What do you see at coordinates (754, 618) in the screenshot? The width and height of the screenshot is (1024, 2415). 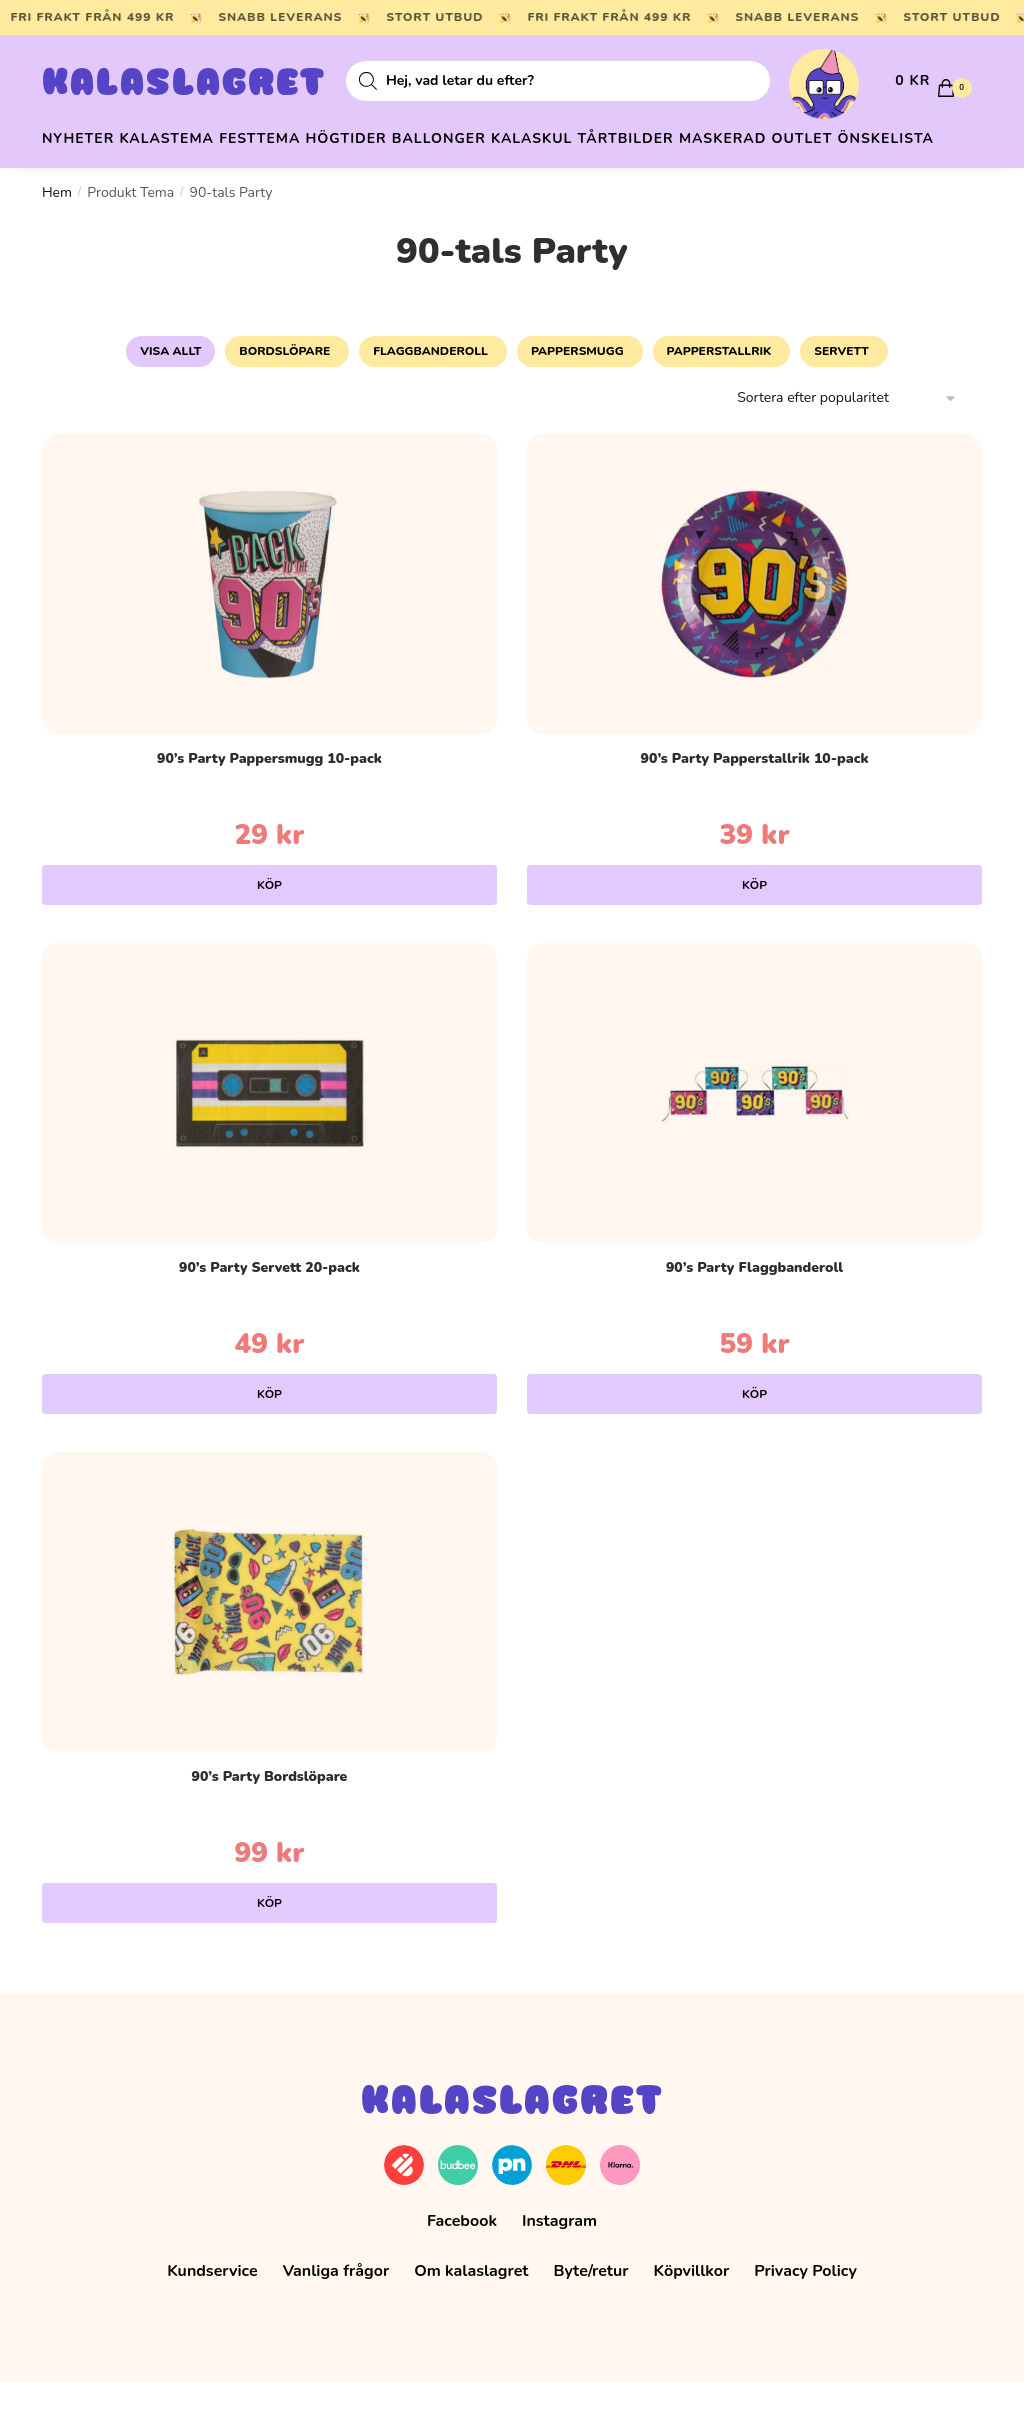 I see `[90’s Party Papperstallrik 10-pack]` at bounding box center [754, 618].